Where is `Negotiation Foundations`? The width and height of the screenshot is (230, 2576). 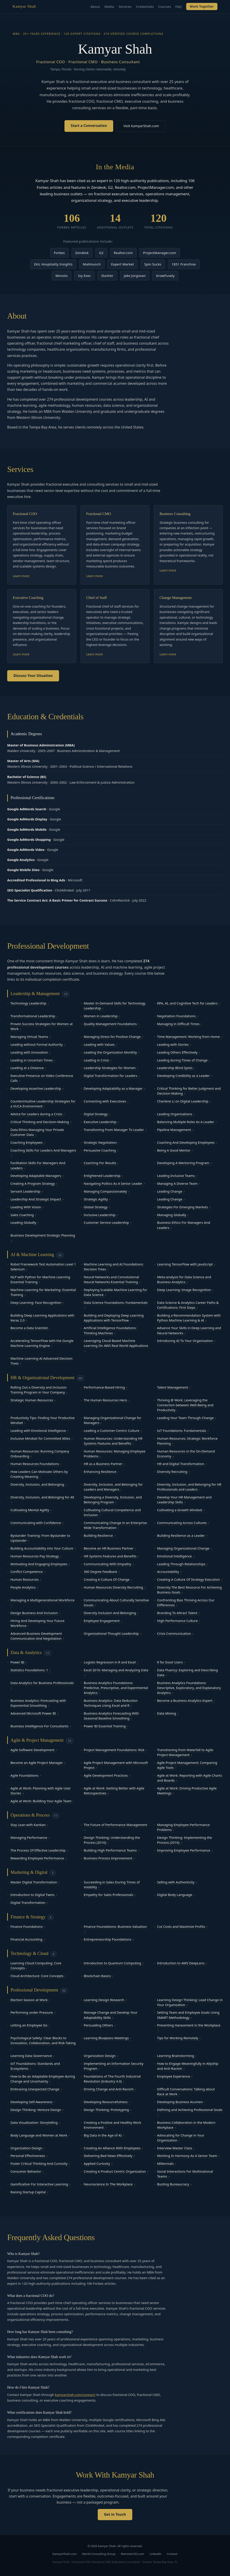 Negotiation Foundations is located at coordinates (176, 1016).